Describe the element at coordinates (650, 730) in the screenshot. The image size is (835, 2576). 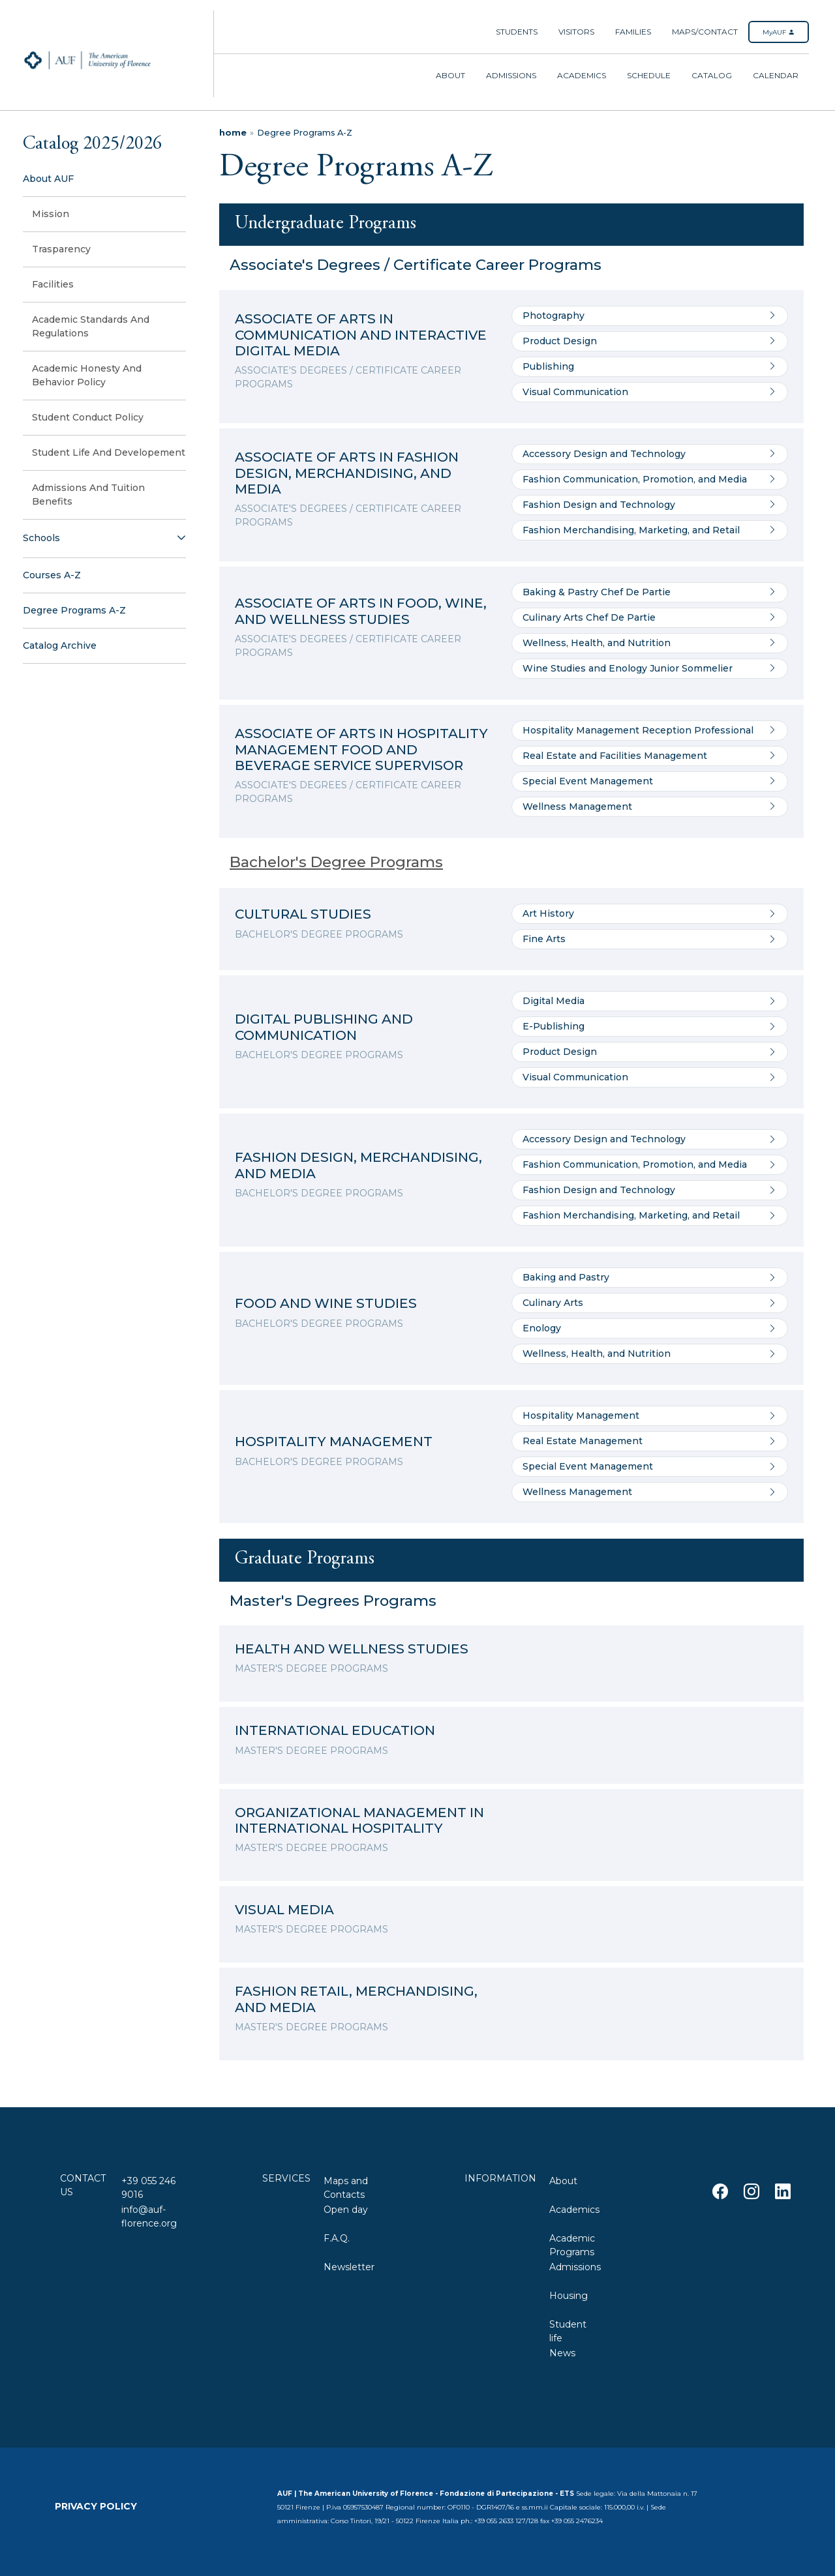
I see `Hospitality Management Reception Professional [Go to Hospitality Management Reception Professional]` at that location.